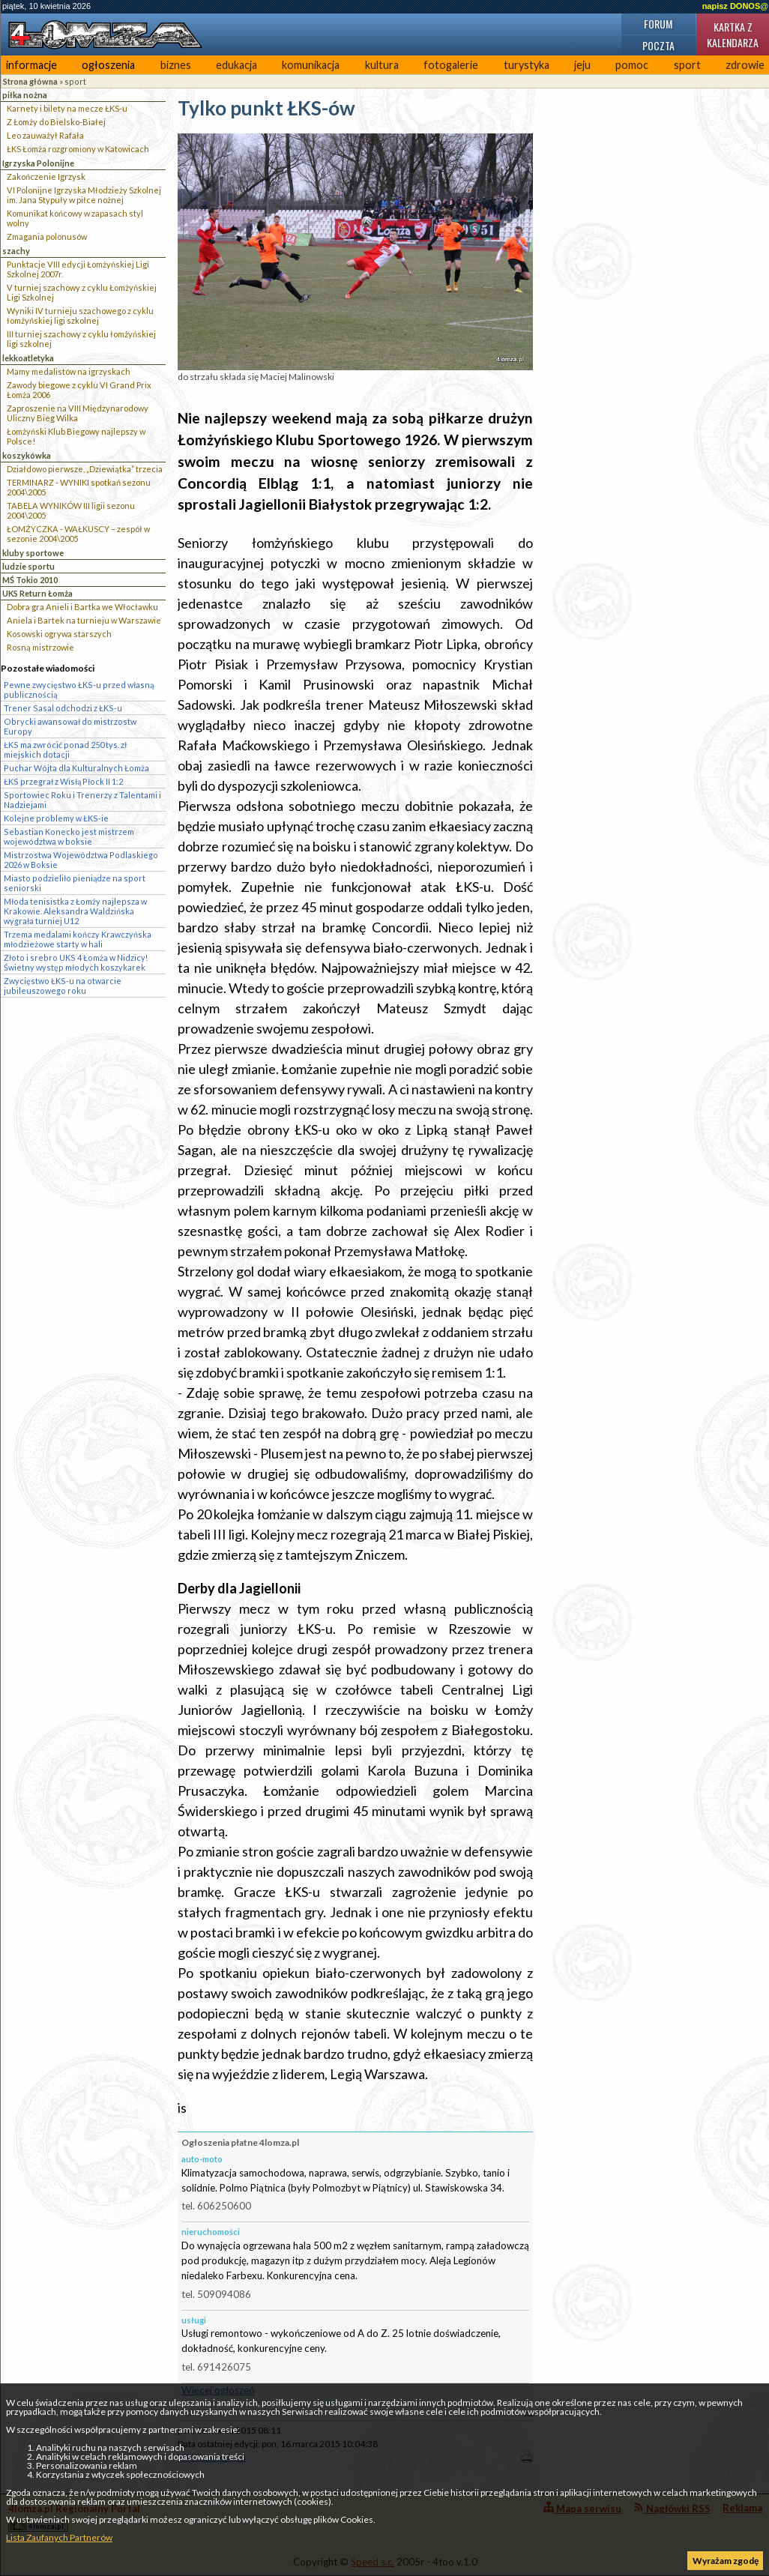 The image size is (769, 2576). Describe the element at coordinates (658, 45) in the screenshot. I see `Poczta` at that location.